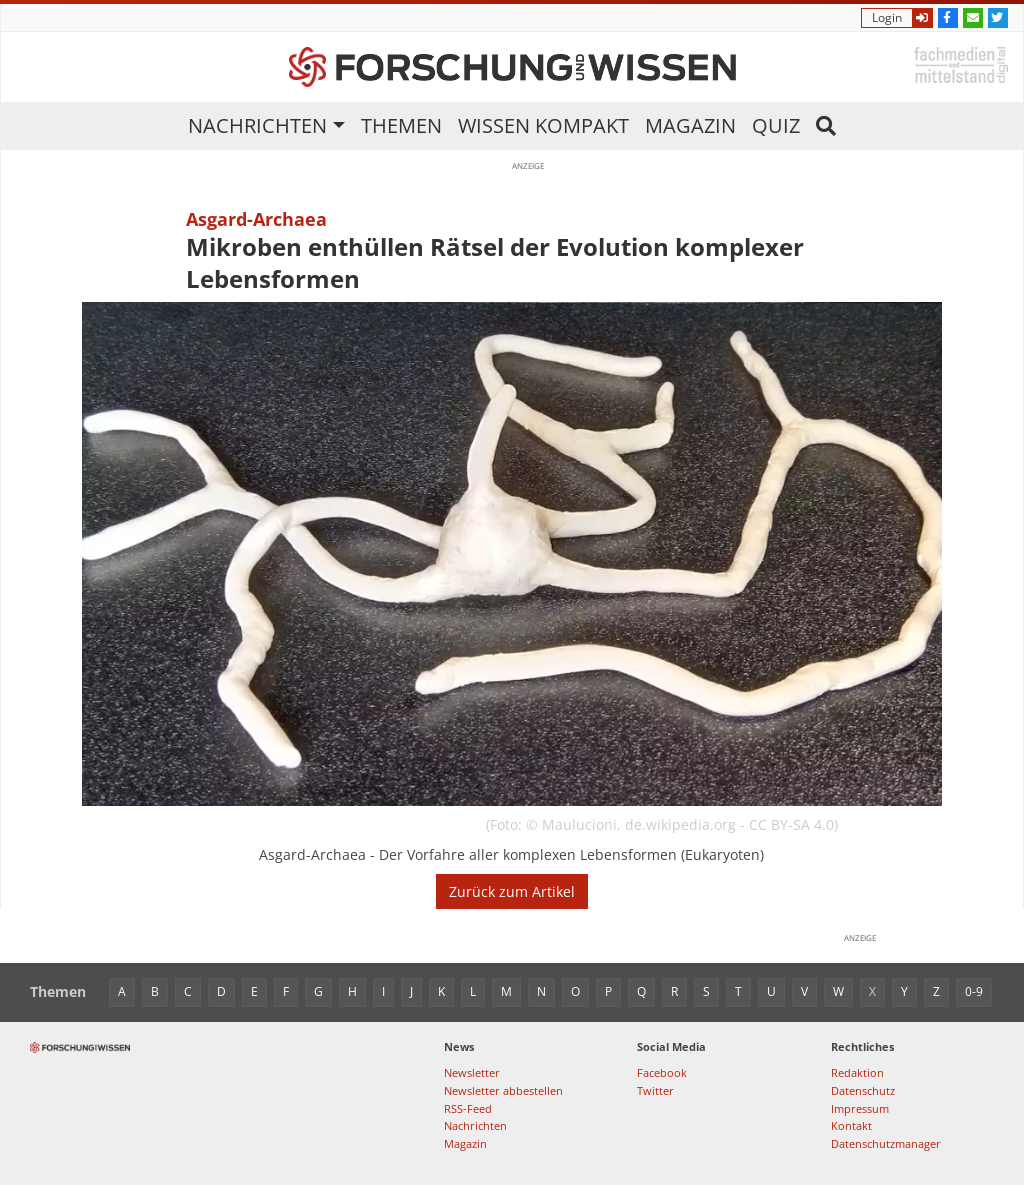 The width and height of the screenshot is (1024, 1185). What do you see at coordinates (468, 1108) in the screenshot?
I see `RSS-Feed` at bounding box center [468, 1108].